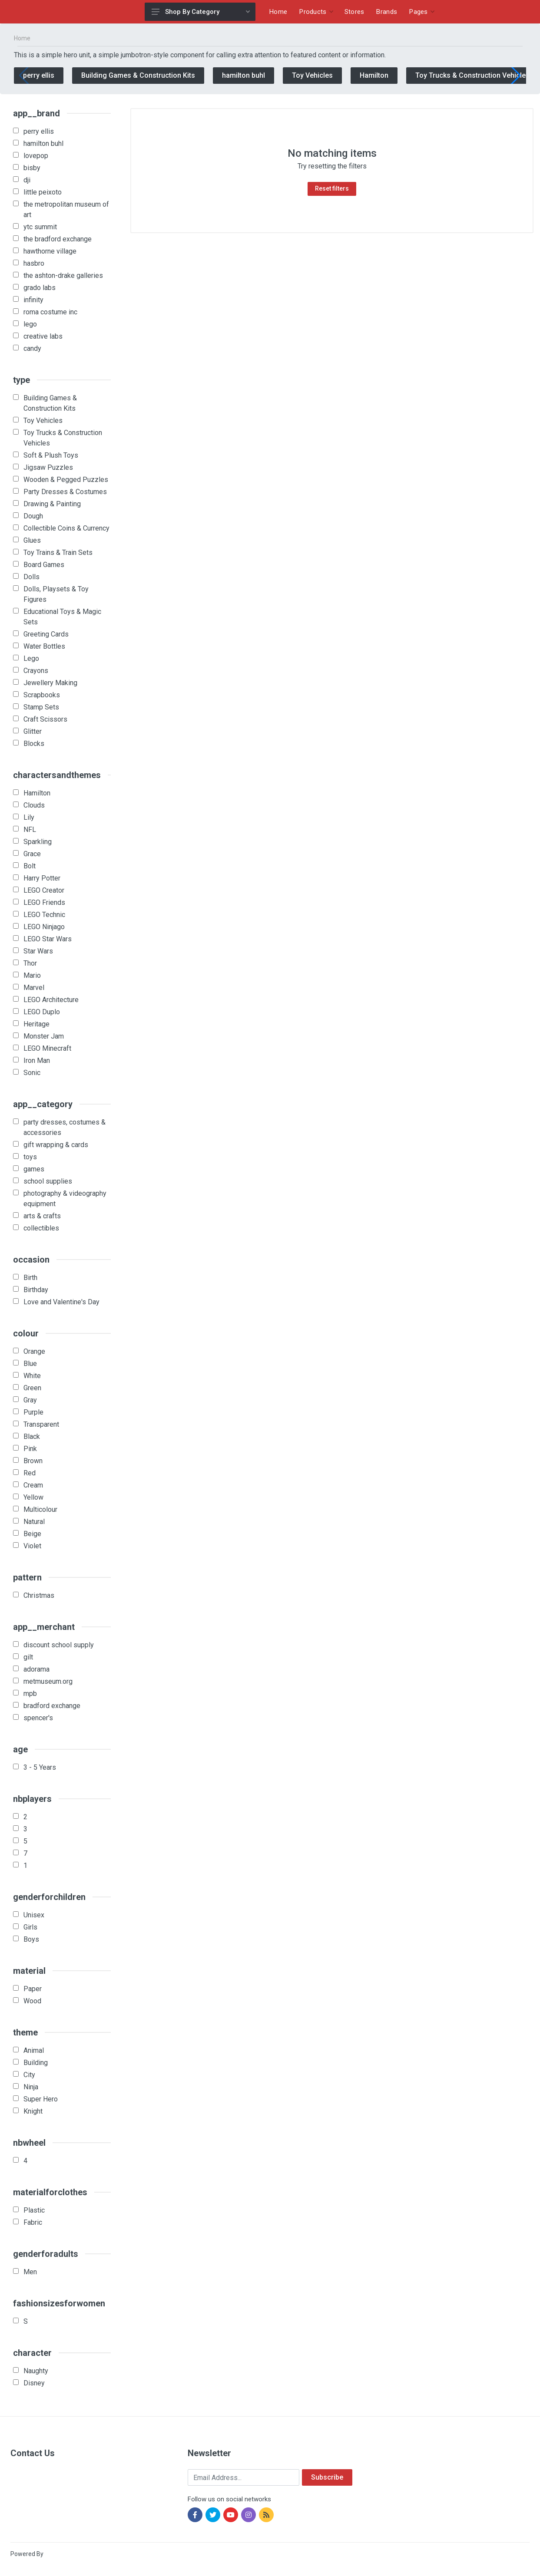 The height and width of the screenshot is (2576, 540). I want to click on Paper, so click(32, 1989).